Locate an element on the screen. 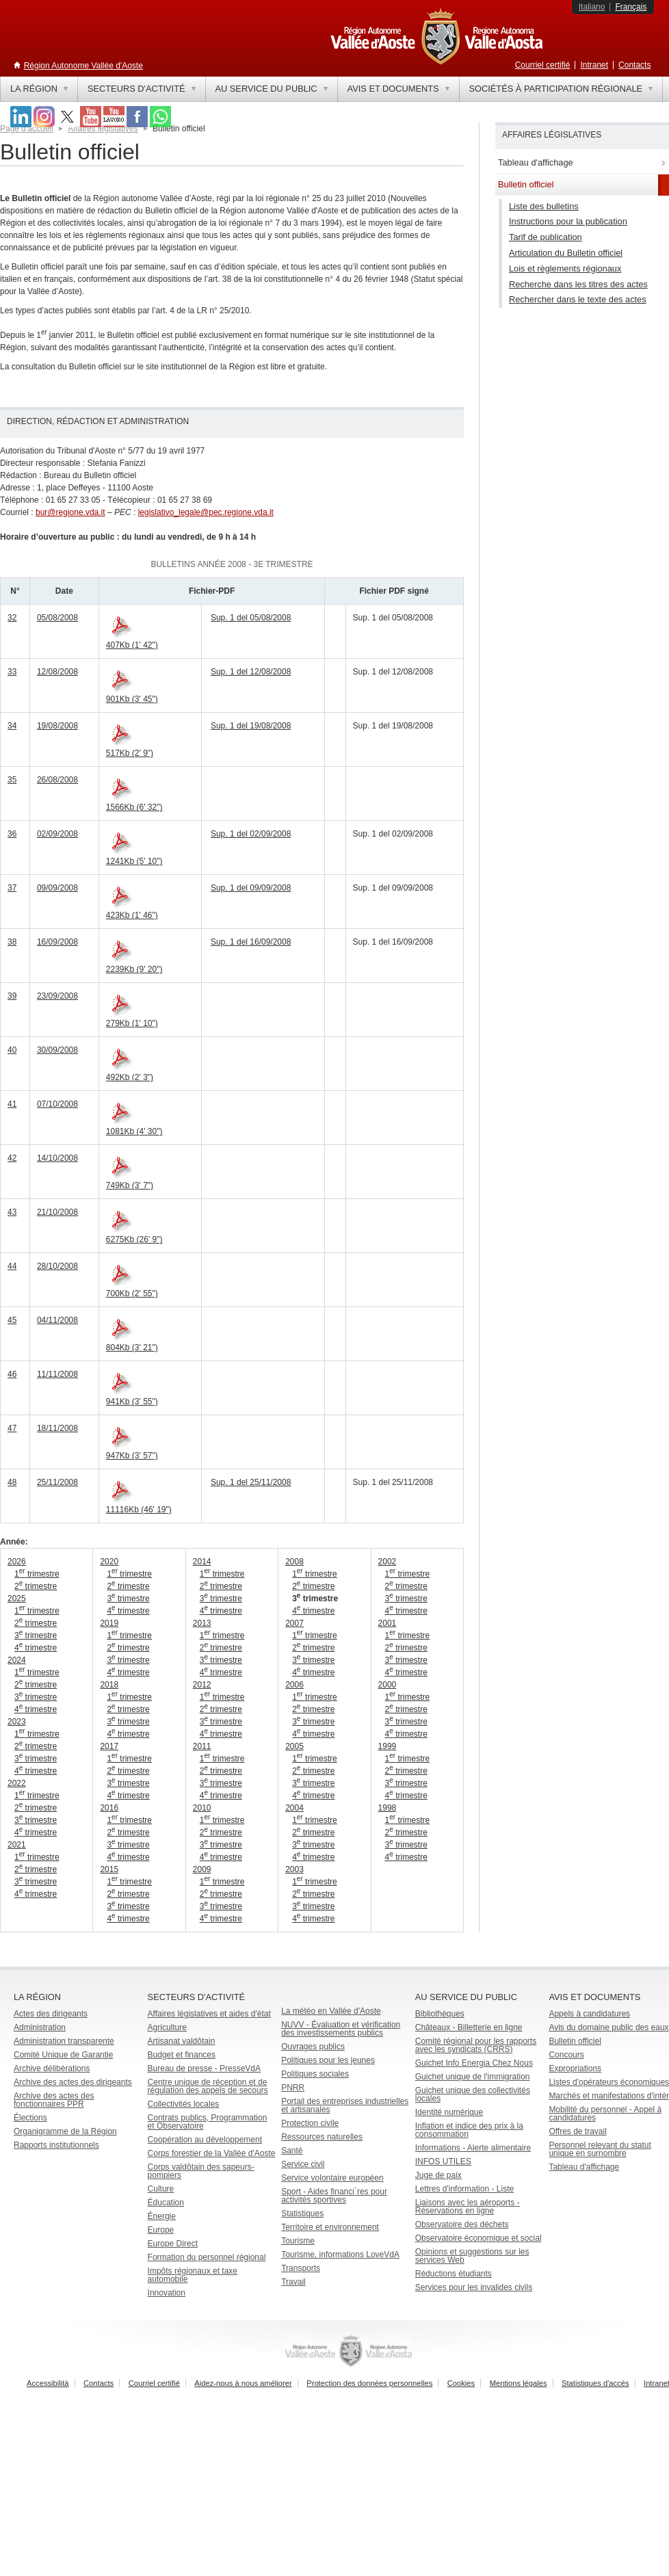 The width and height of the screenshot is (669, 2576). 38 is located at coordinates (12, 942).